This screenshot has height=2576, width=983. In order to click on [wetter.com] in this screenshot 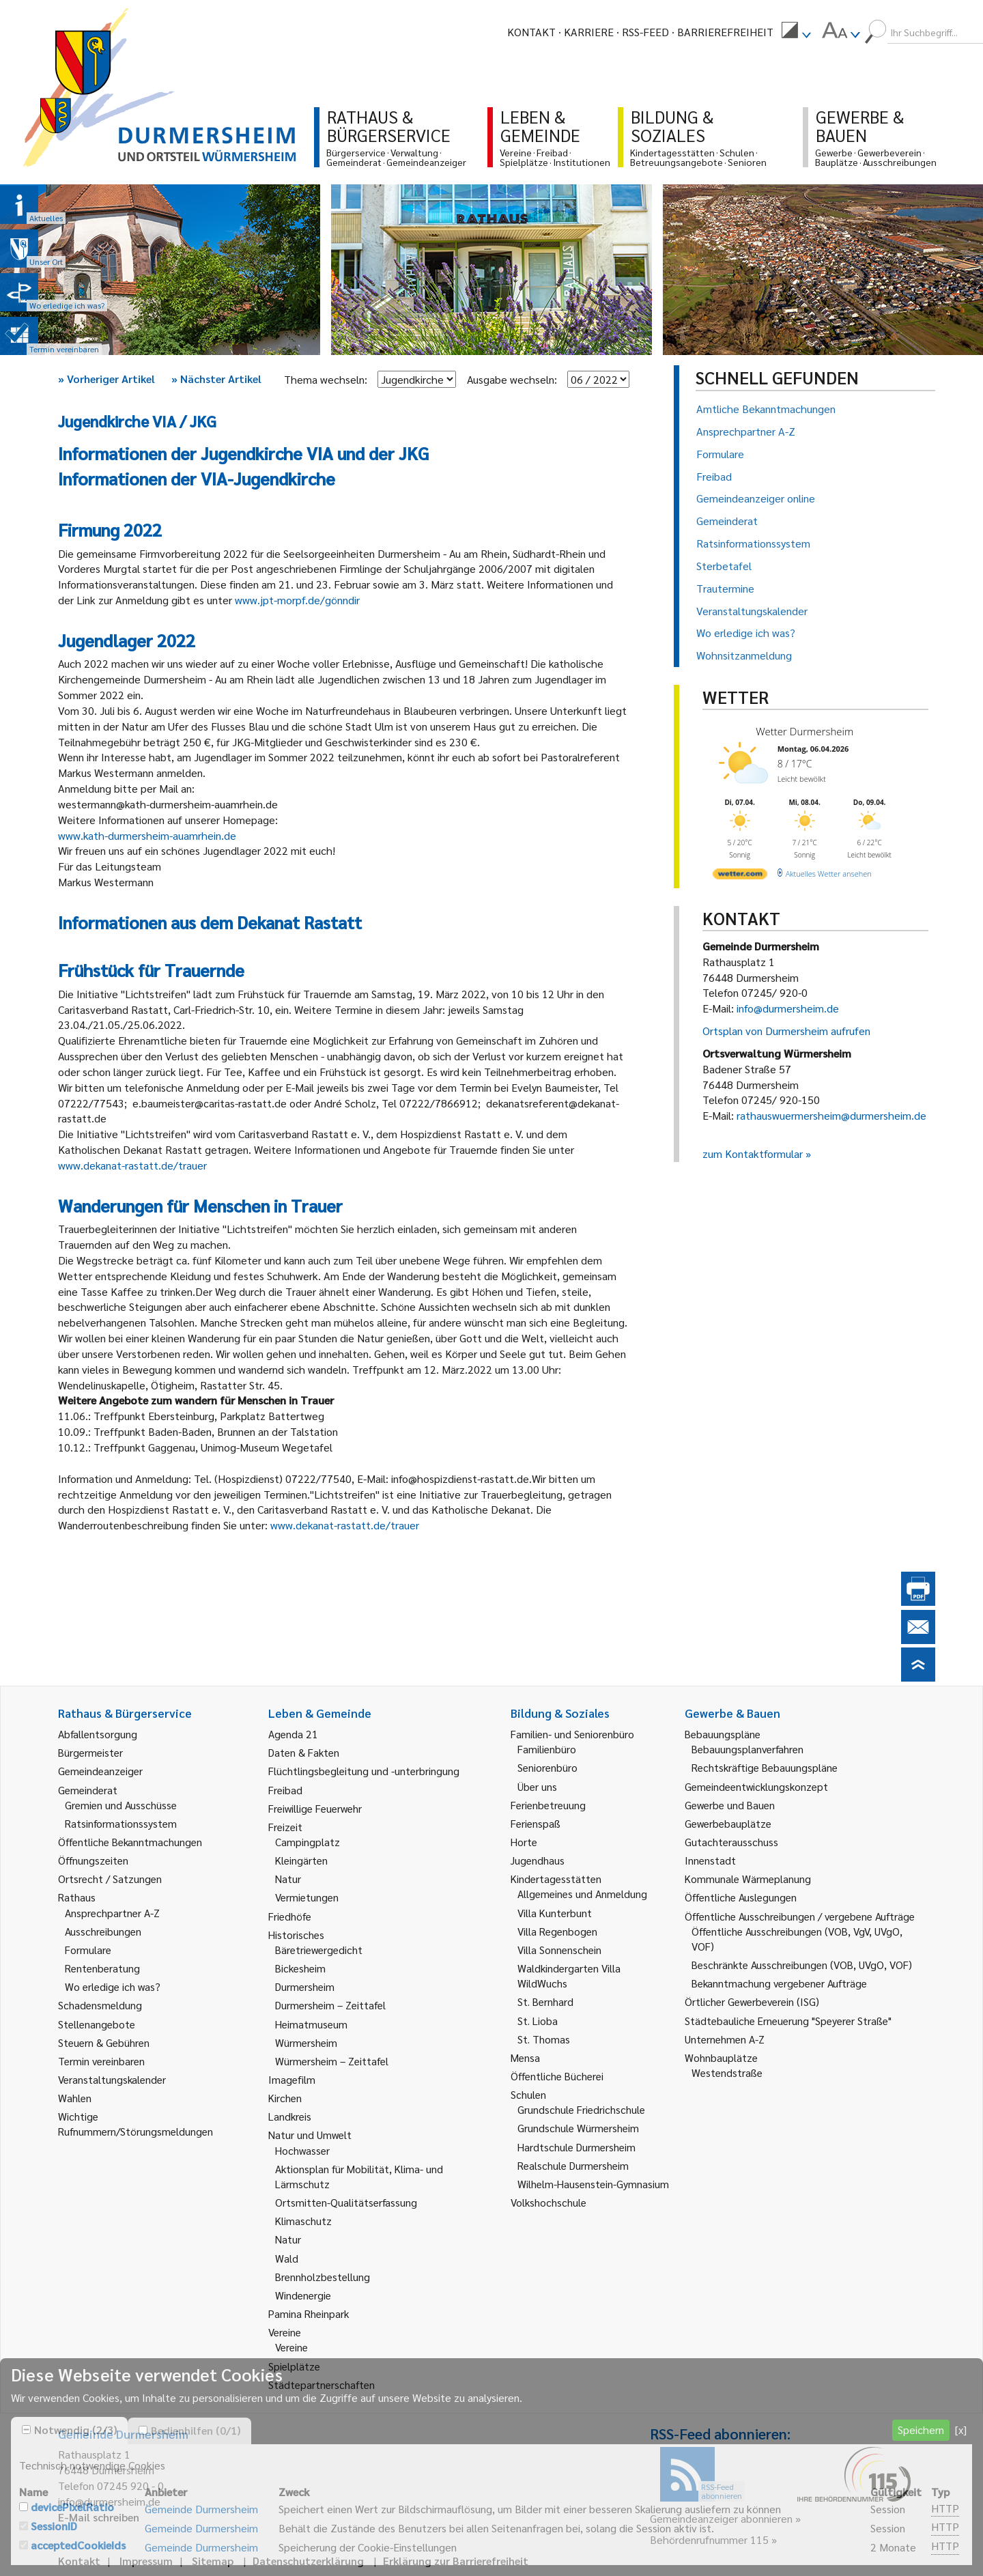, I will do `click(740, 876)`.